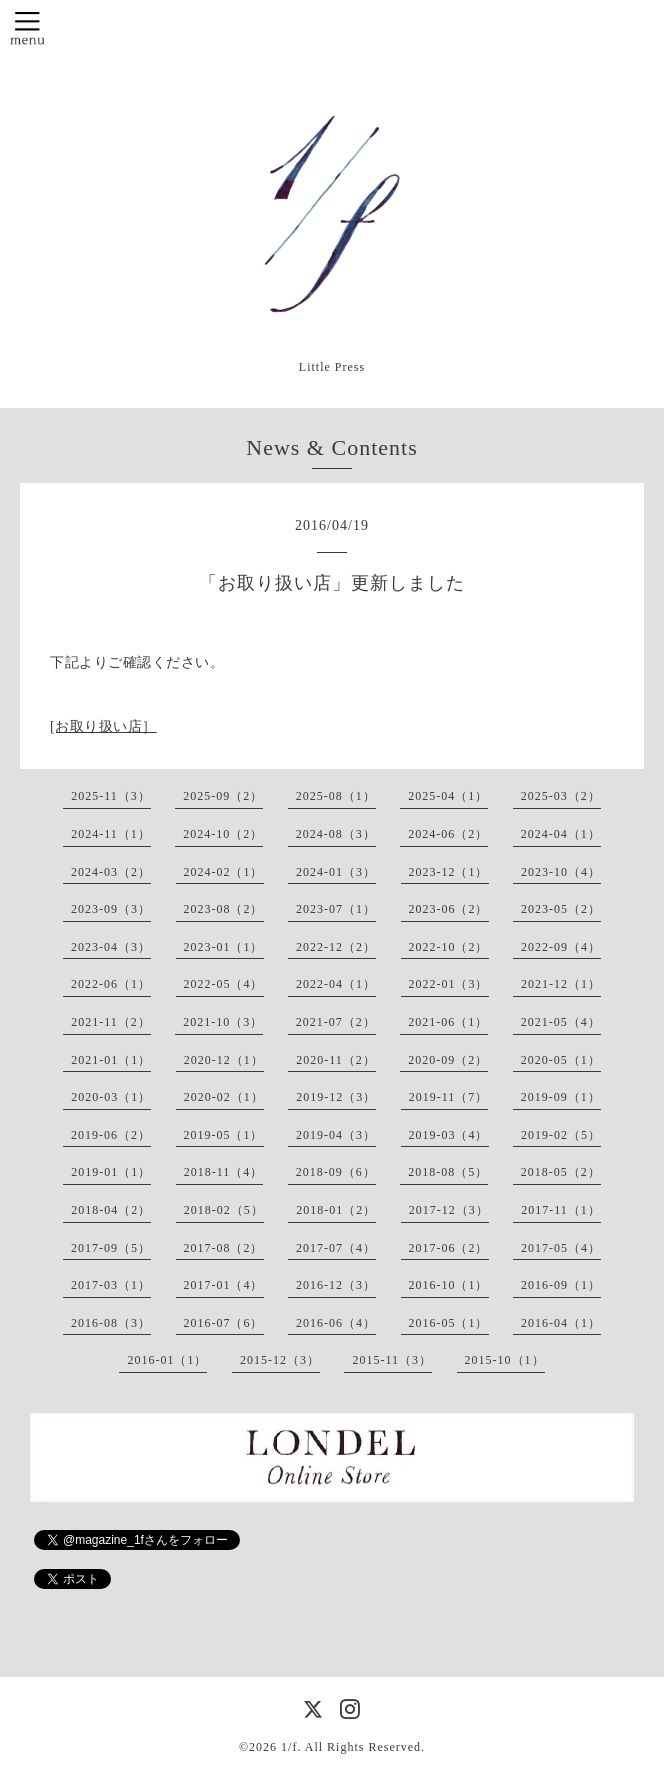 This screenshot has width=664, height=1769. Describe the element at coordinates (111, 1135) in the screenshot. I see `2019-06（2）` at that location.